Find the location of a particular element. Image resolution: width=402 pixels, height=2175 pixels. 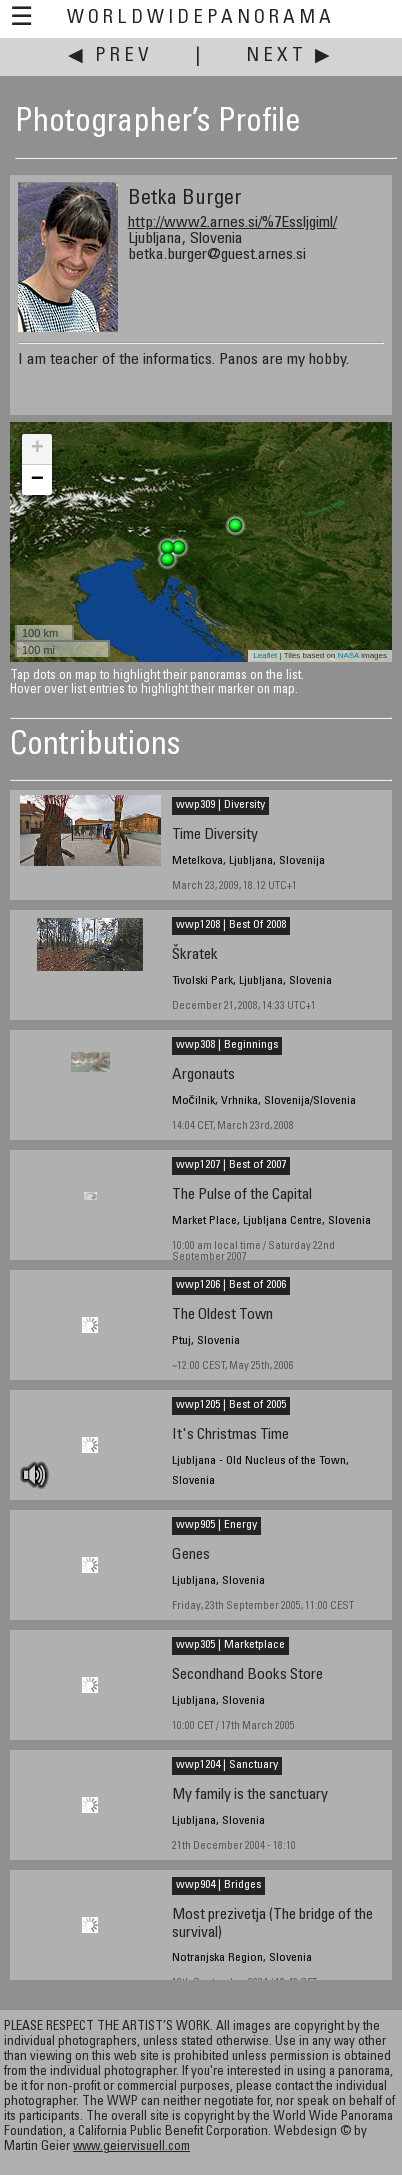

Time Diversity is located at coordinates (215, 835).